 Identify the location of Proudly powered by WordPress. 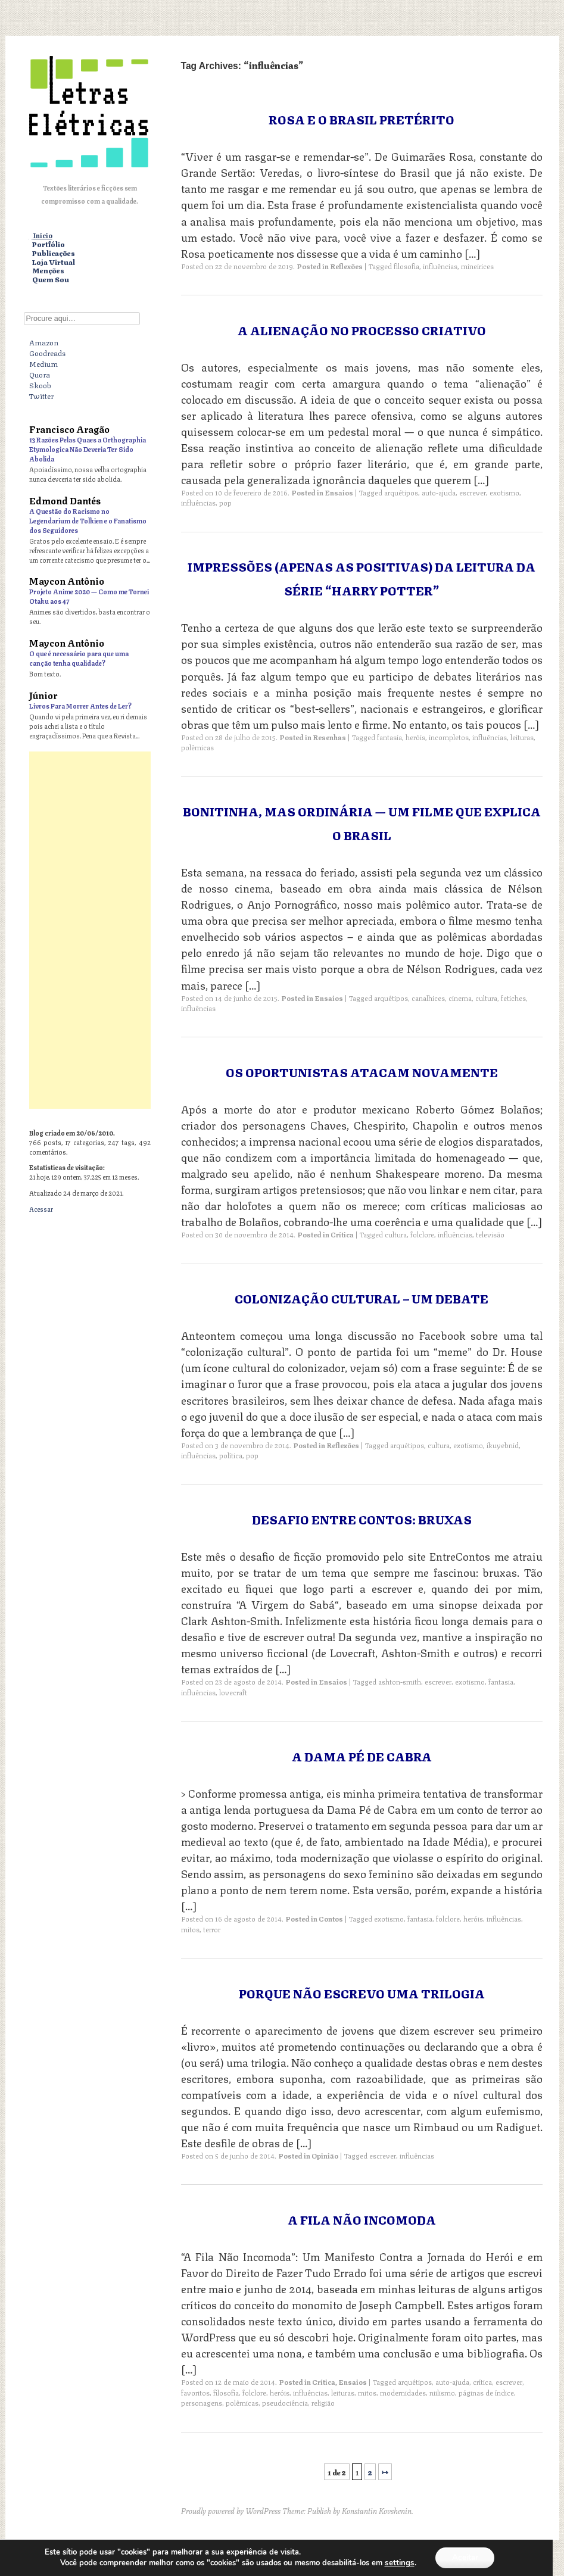
(231, 2510).